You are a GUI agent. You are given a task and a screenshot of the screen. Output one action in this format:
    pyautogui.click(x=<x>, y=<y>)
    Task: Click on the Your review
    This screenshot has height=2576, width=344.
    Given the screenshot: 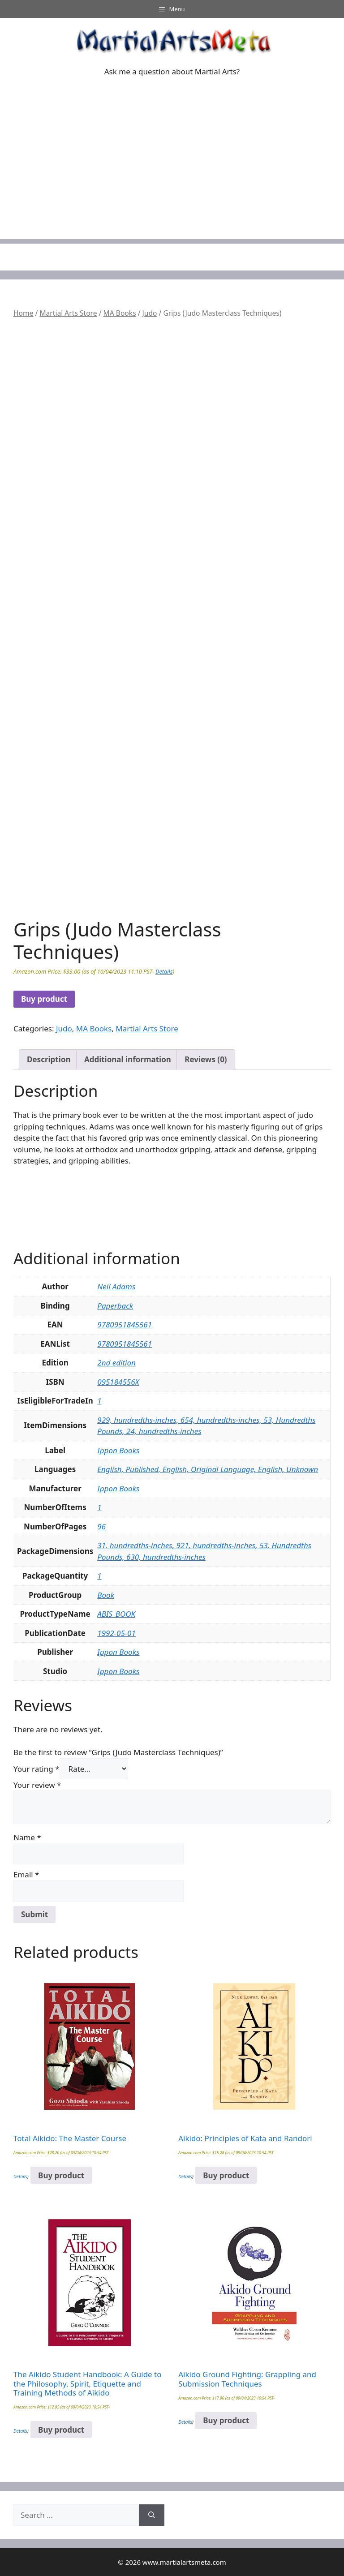 What is the action you would take?
    pyautogui.click(x=37, y=1785)
    